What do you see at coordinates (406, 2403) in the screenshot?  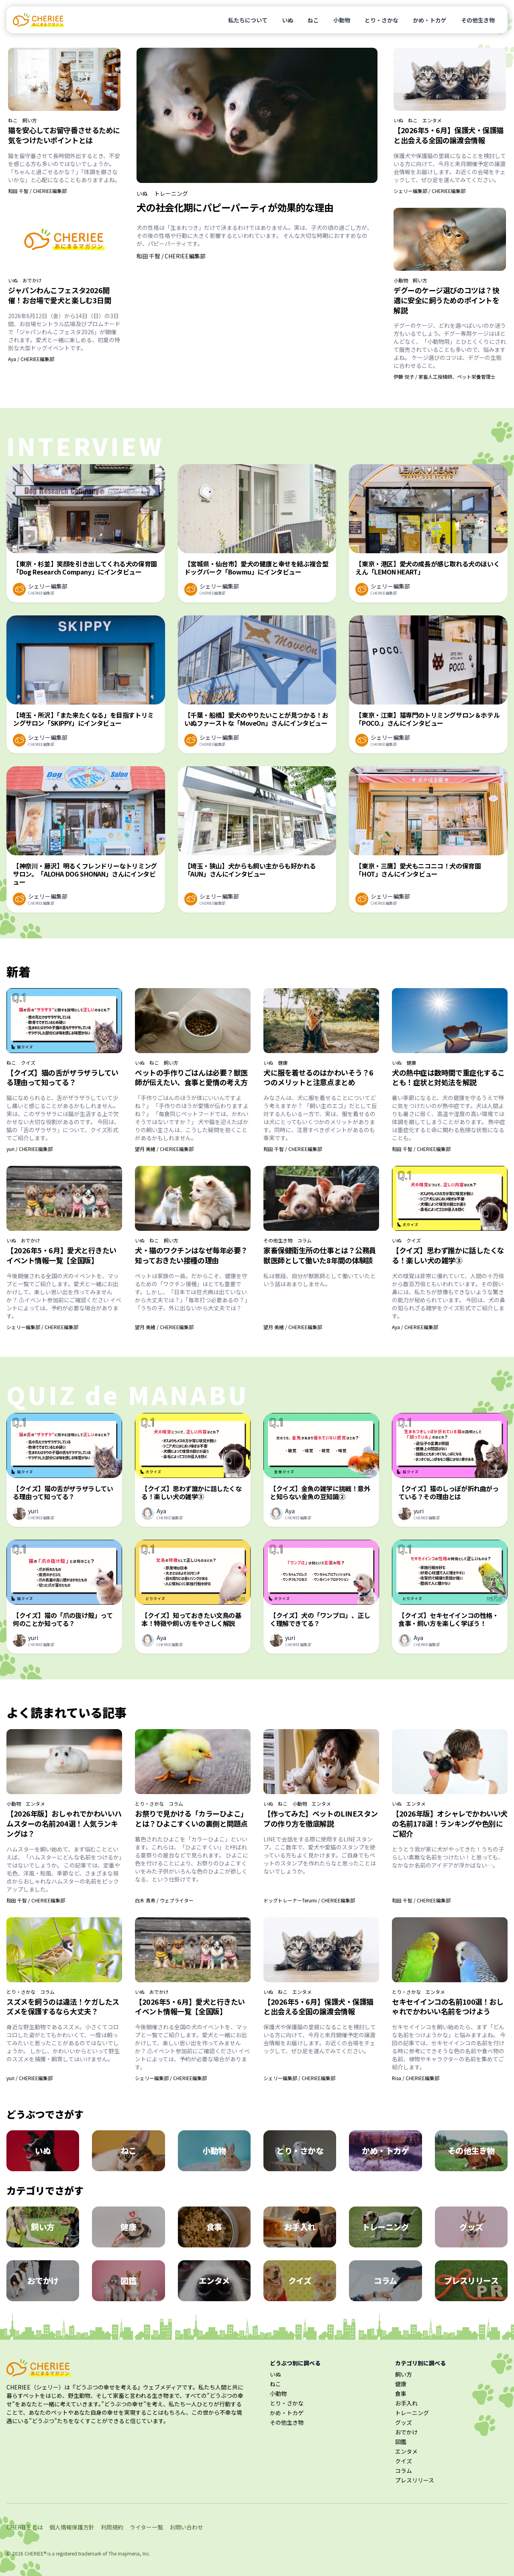 I see `お手入れ` at bounding box center [406, 2403].